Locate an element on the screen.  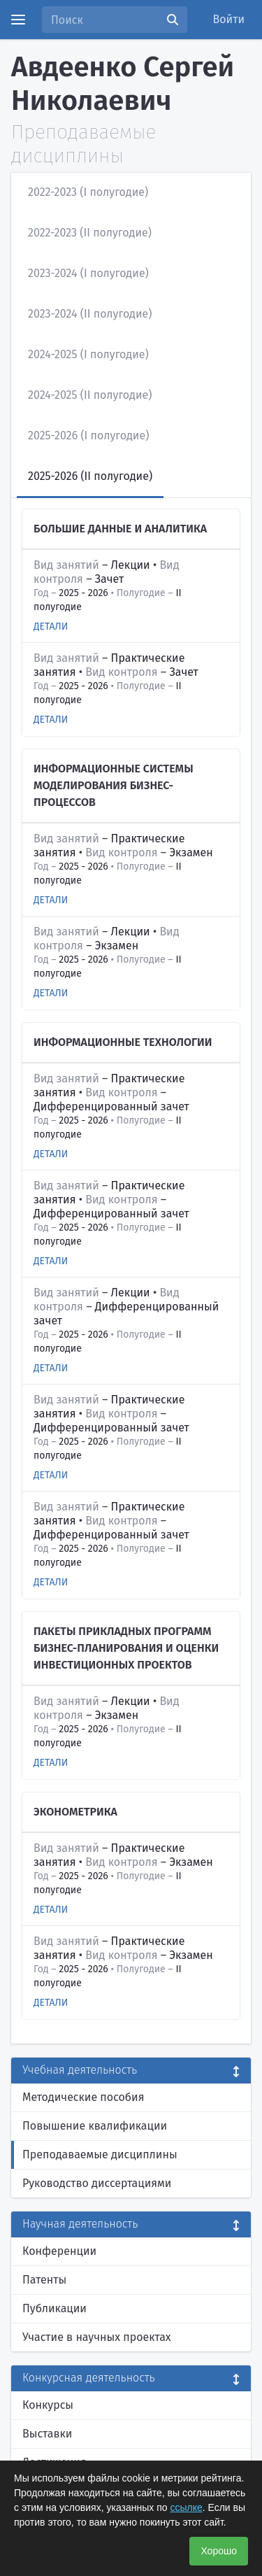
2023-2024 (II полугодие) is located at coordinates (90, 313).